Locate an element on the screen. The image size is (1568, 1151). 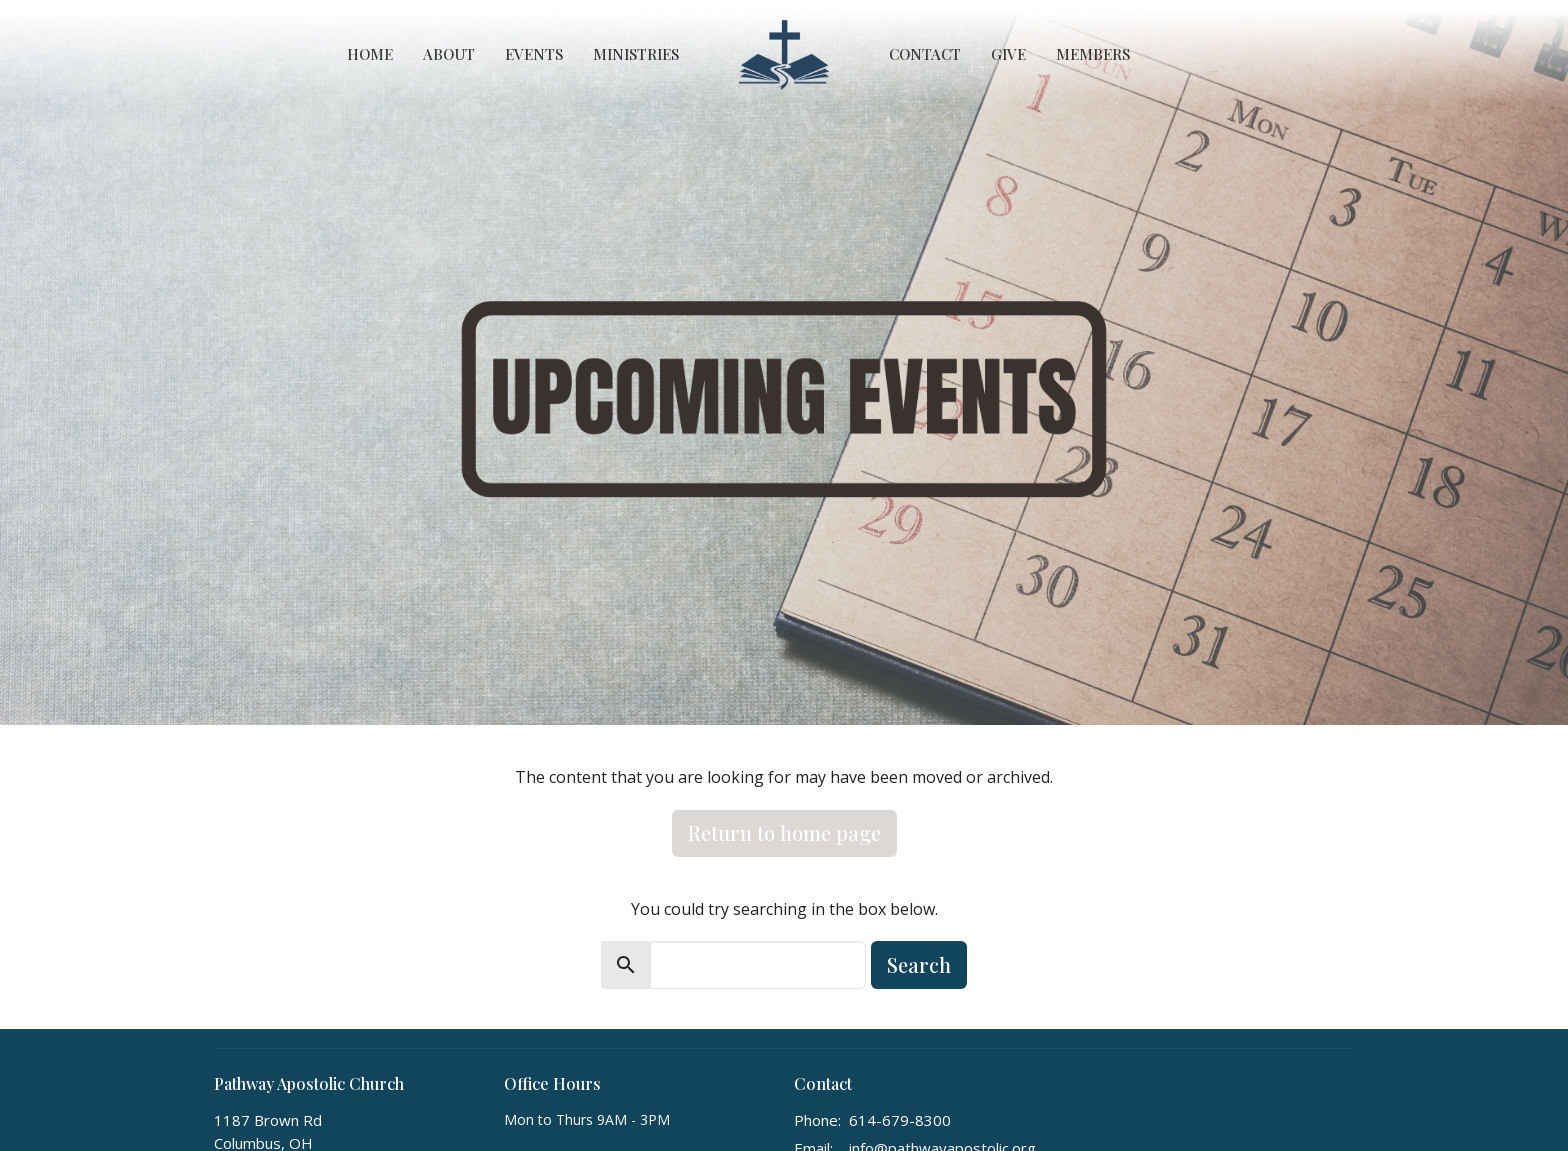
Search is located at coordinates (919, 964).